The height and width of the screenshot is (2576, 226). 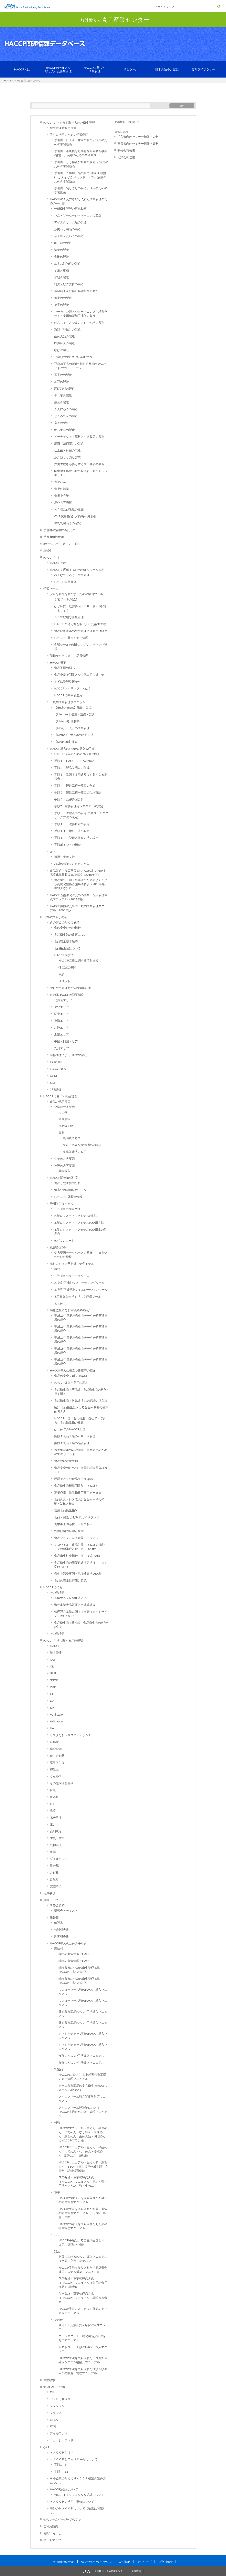 What do you see at coordinates (83, 2087) in the screenshot?
I see `チーズ製造工場の食品衛生-HACCPシステムに基づいて-` at bounding box center [83, 2087].